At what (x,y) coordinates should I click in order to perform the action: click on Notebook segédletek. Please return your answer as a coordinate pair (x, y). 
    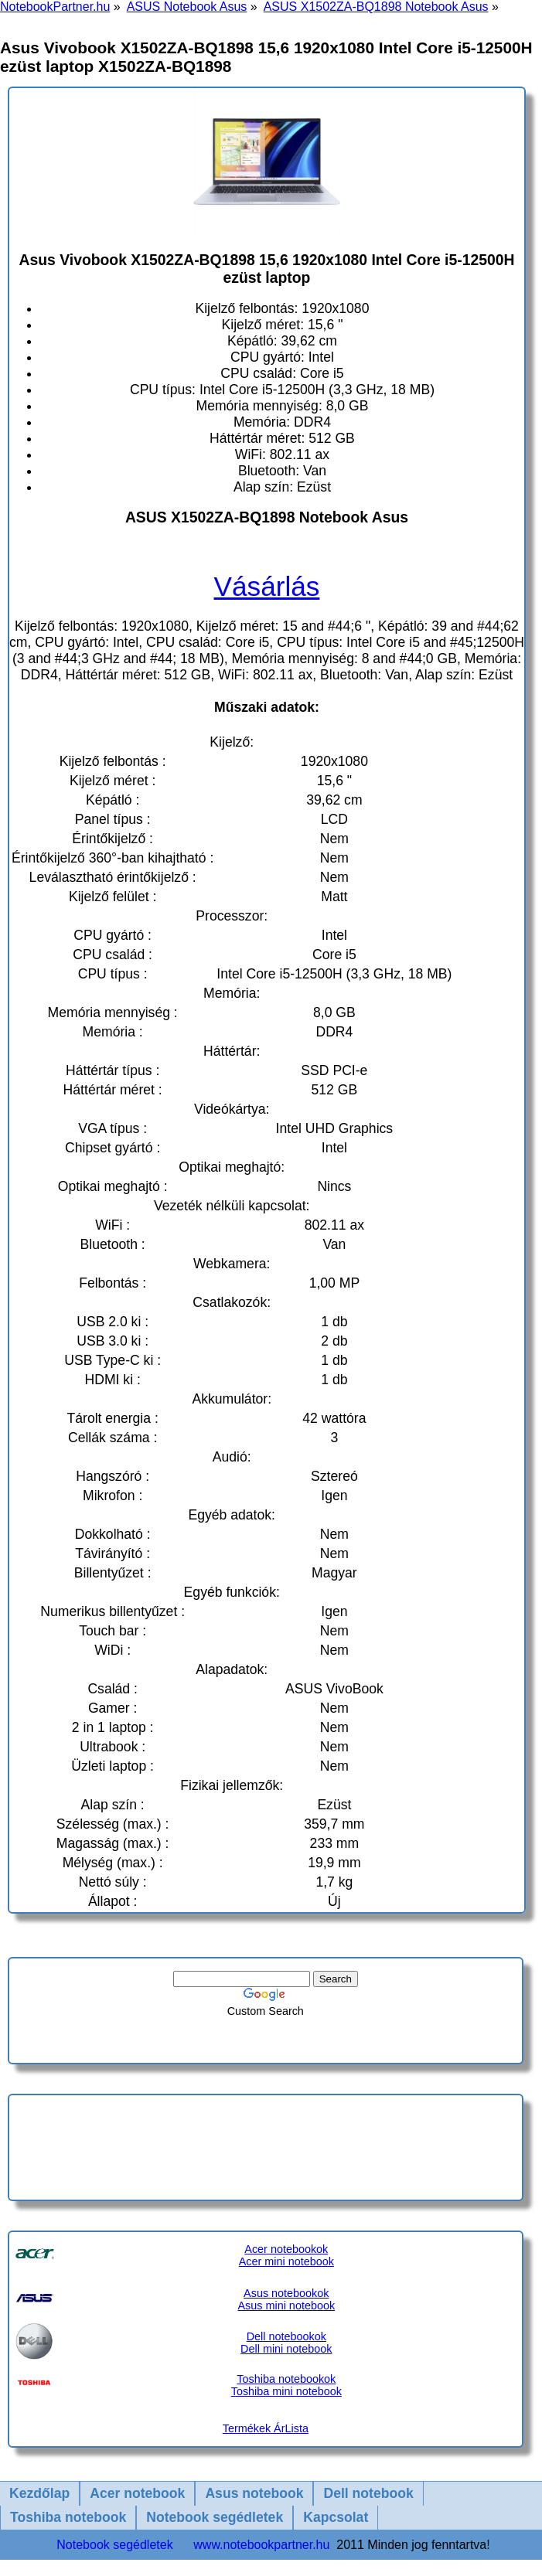
    Looking at the image, I should click on (214, 2517).